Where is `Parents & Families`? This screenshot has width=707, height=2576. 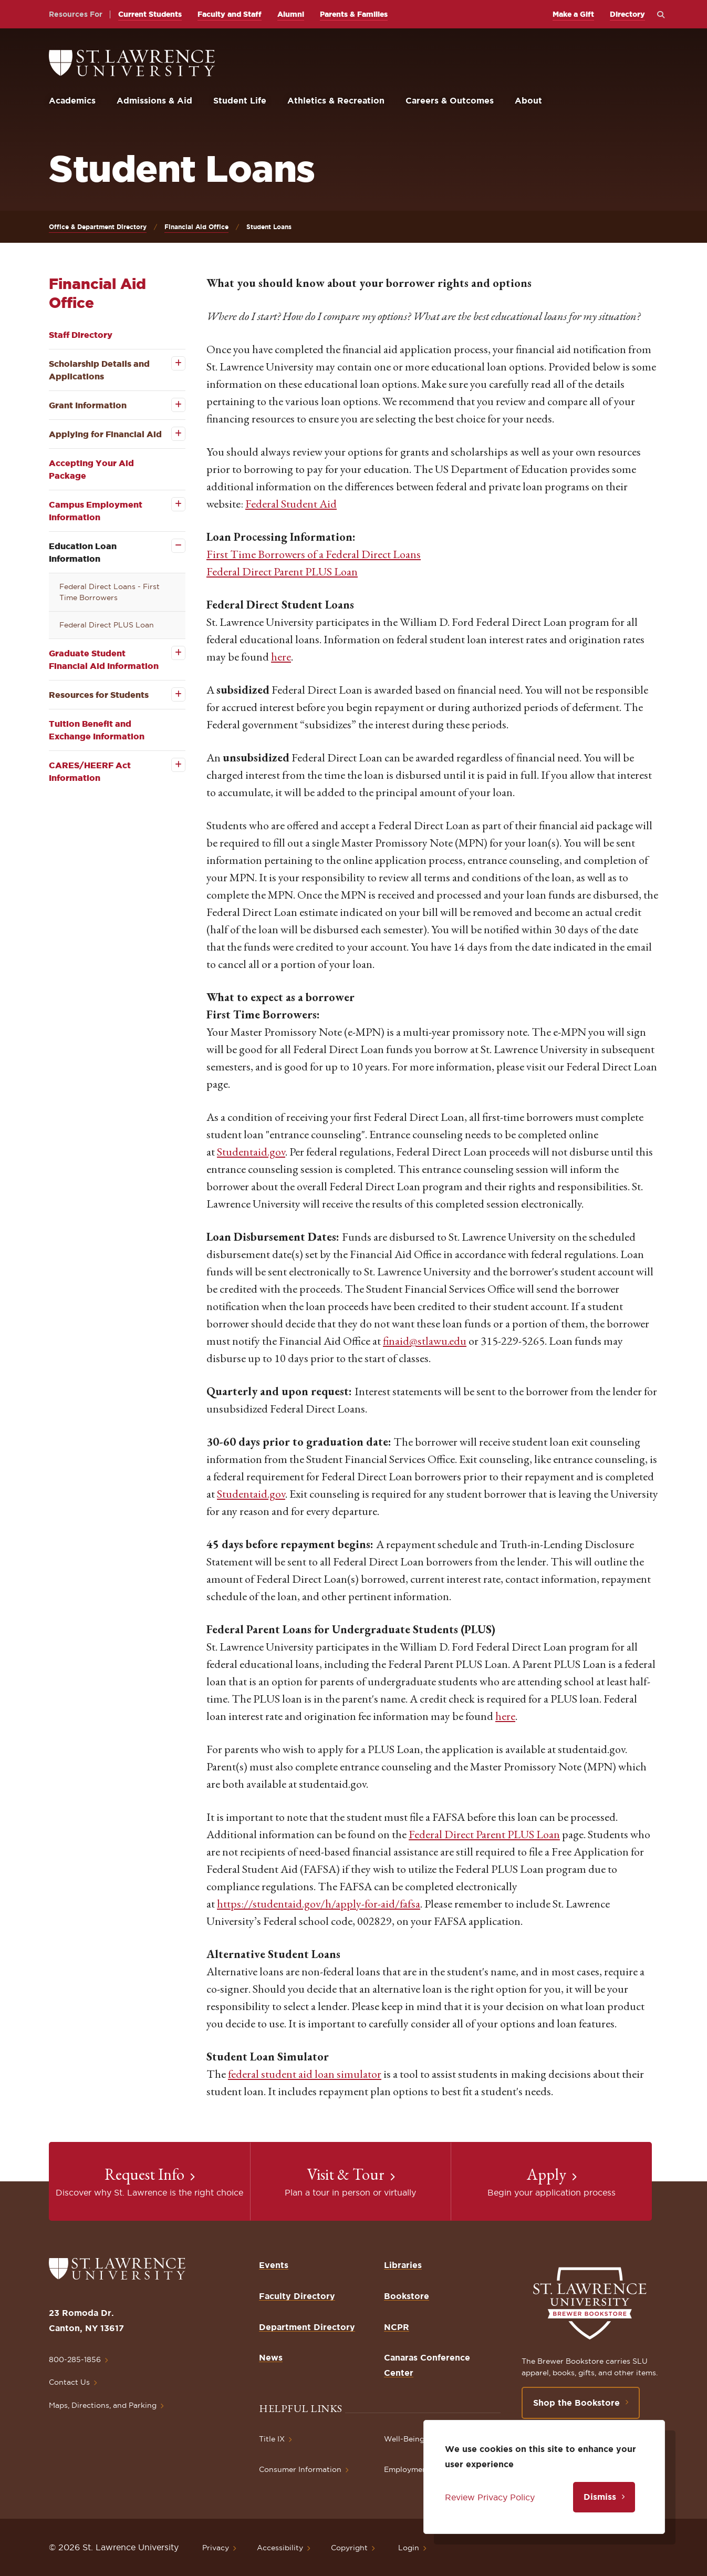 Parents & Families is located at coordinates (354, 14).